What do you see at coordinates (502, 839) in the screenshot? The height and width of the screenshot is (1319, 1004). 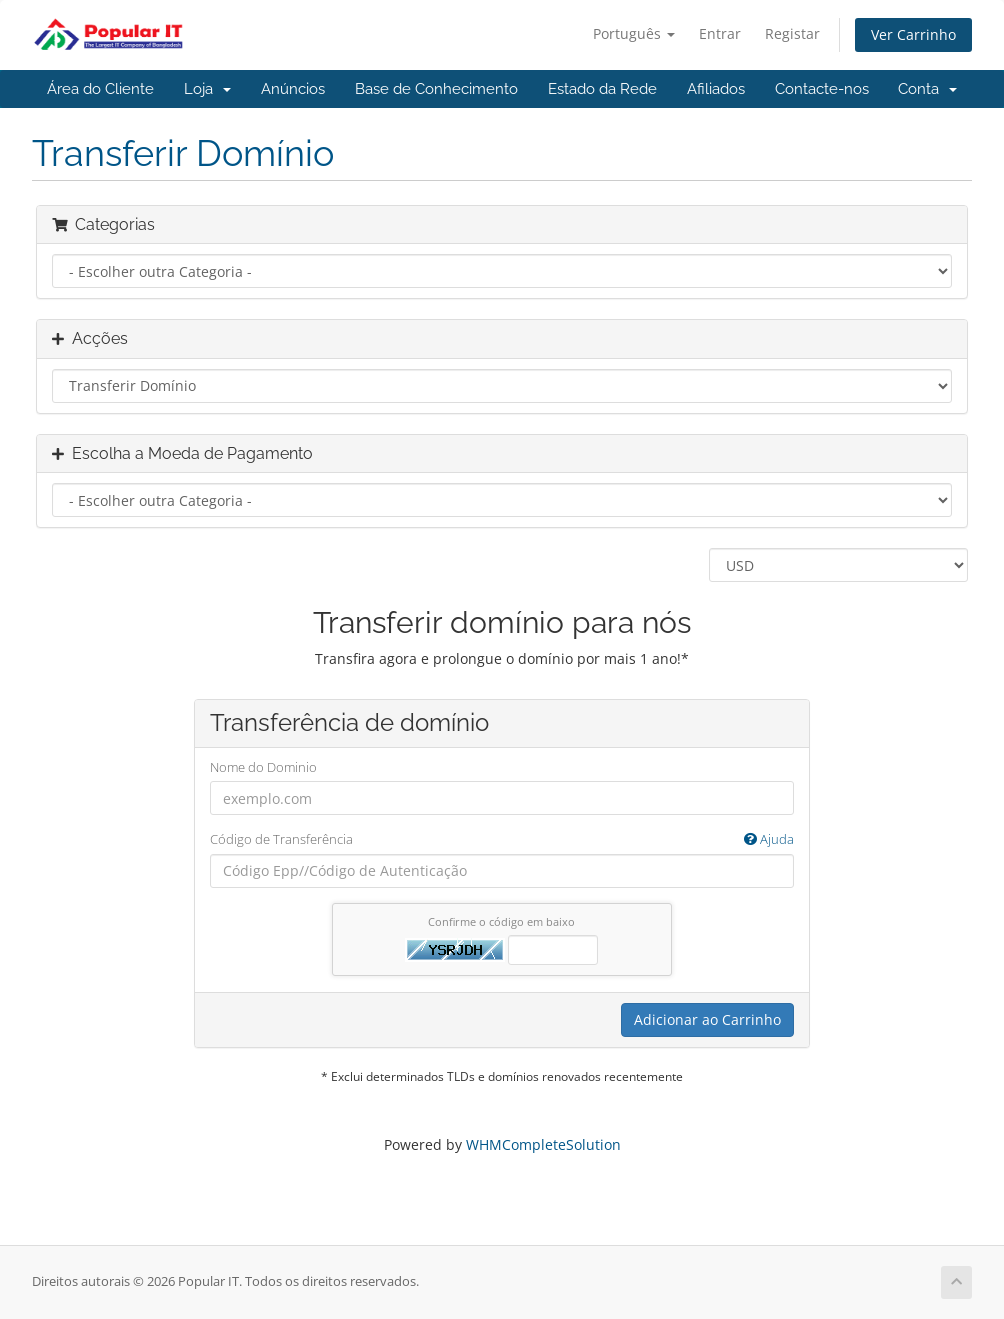 I see `Código de Transferência` at bounding box center [502, 839].